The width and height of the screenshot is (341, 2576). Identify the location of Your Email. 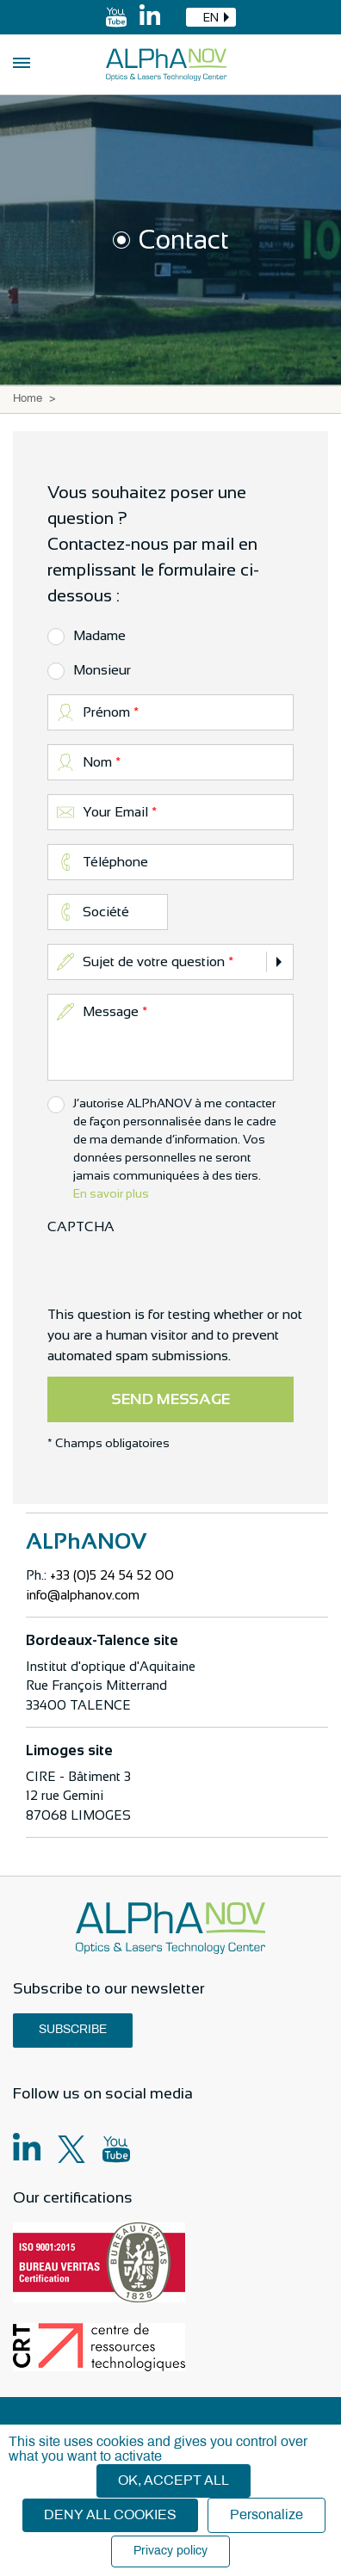
(115, 811).